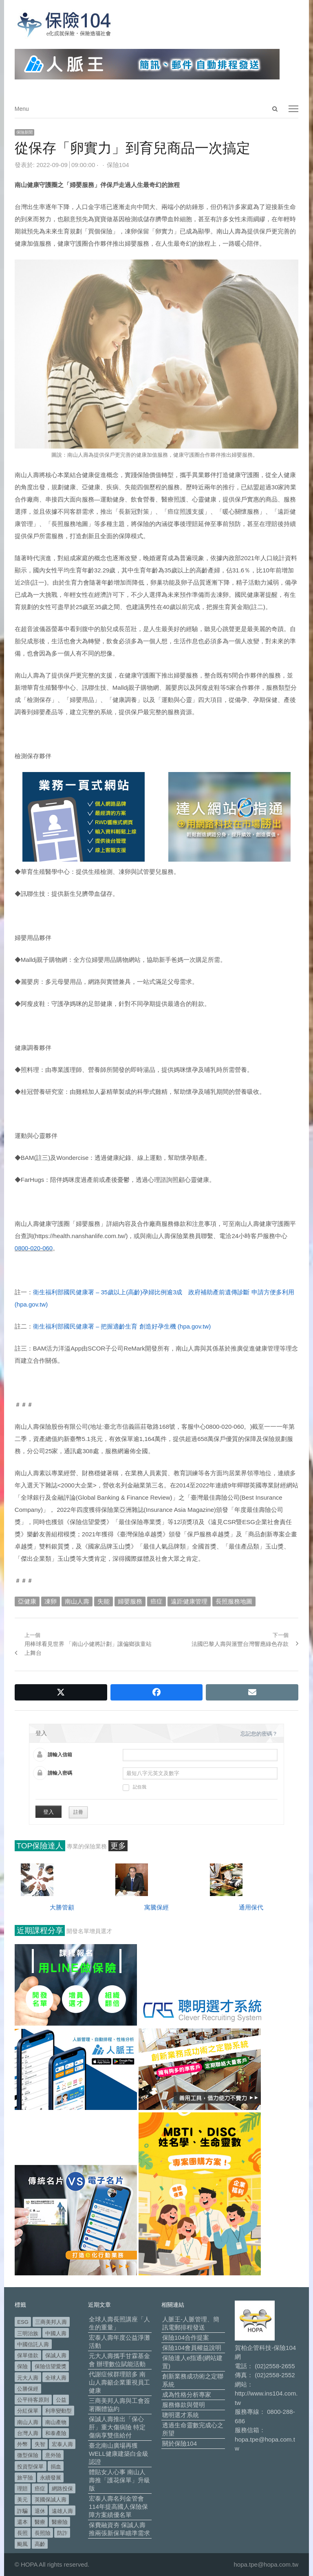 The width and height of the screenshot is (313, 2576). I want to click on 保誠人壽 [保誠人壽 (271 個項目)], so click(55, 2355).